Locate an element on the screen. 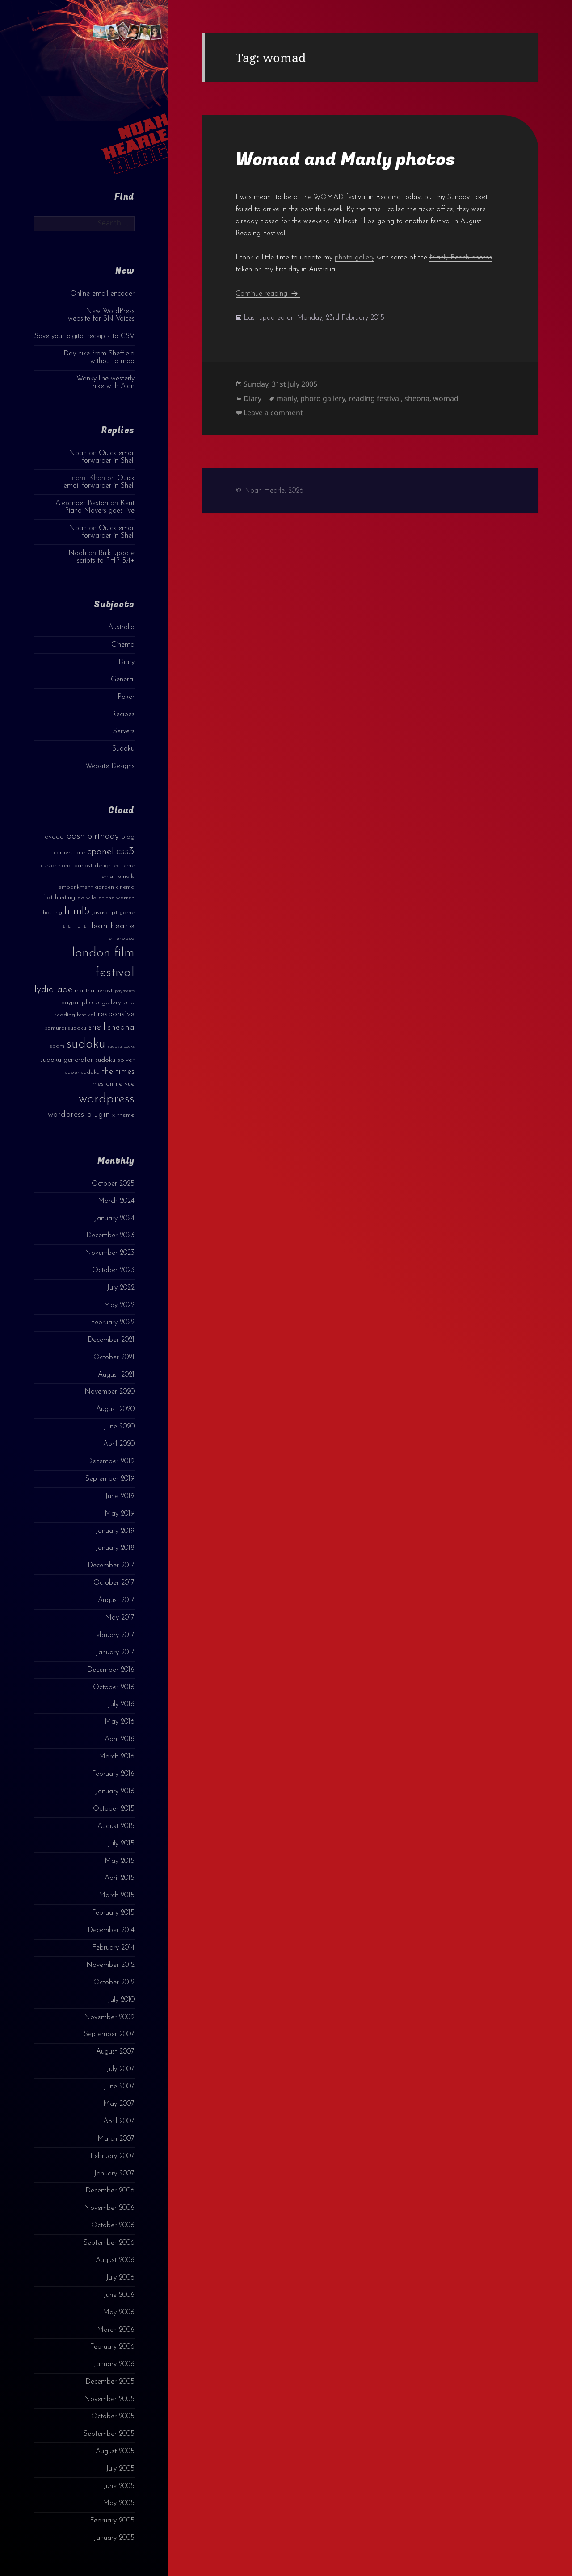 The image size is (572, 2576). February 2005 is located at coordinates (112, 2520).